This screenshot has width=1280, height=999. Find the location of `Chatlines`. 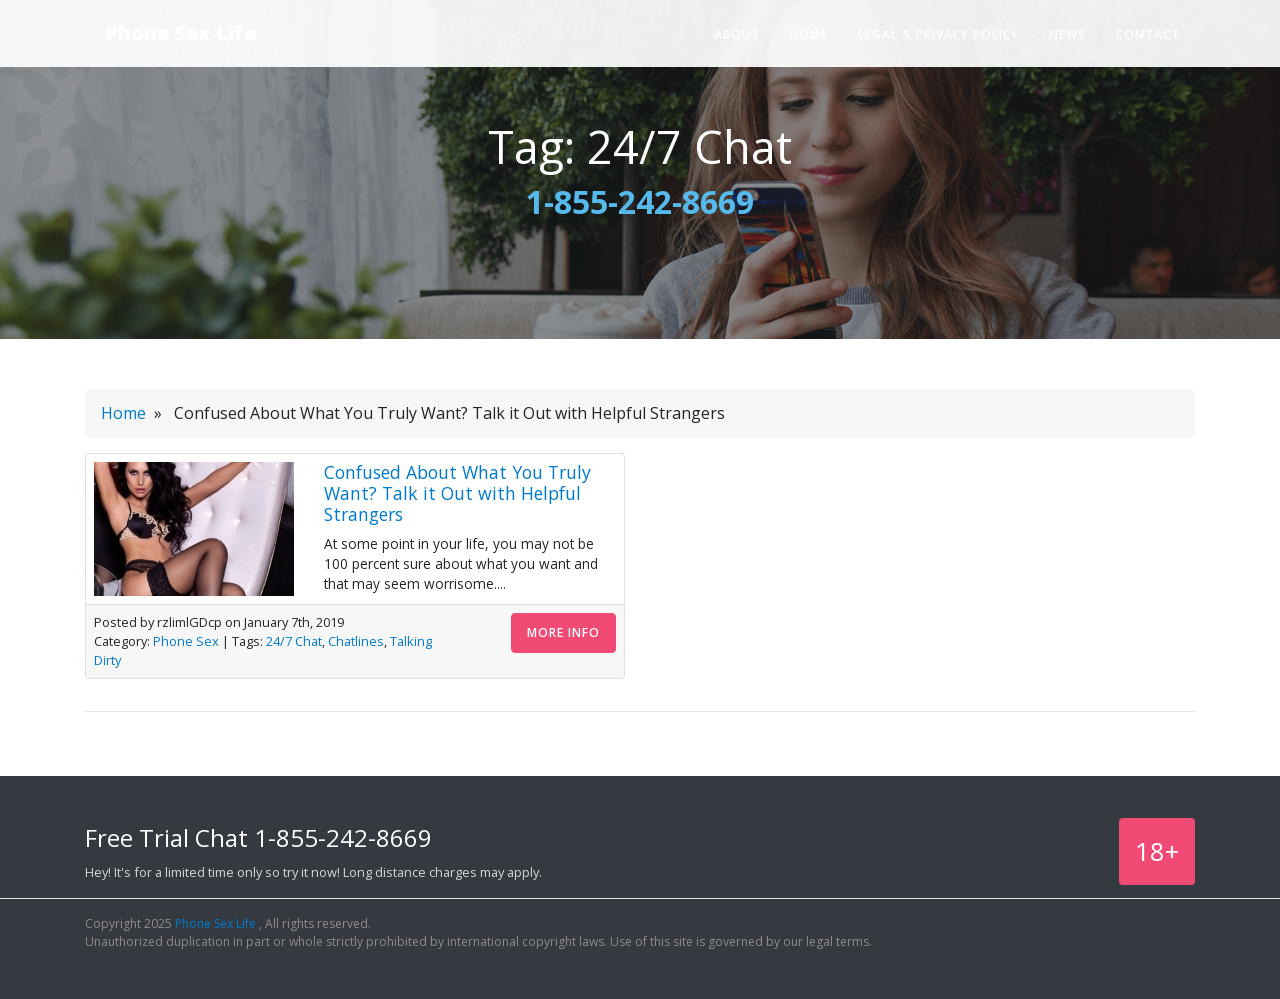

Chatlines is located at coordinates (356, 641).